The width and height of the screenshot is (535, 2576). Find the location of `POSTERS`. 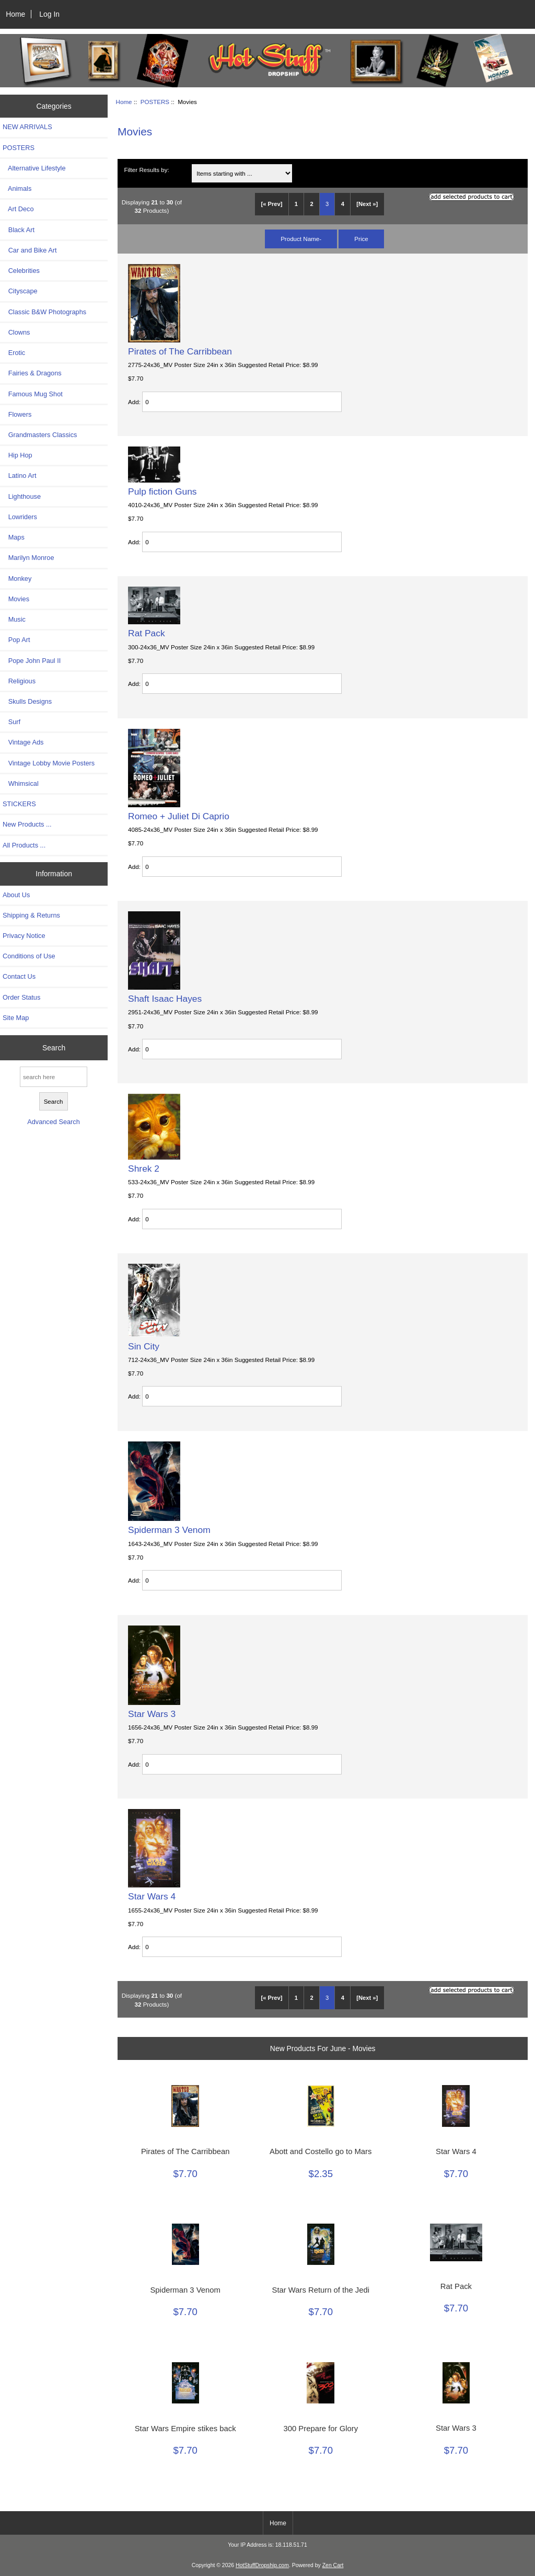

POSTERS is located at coordinates (155, 101).